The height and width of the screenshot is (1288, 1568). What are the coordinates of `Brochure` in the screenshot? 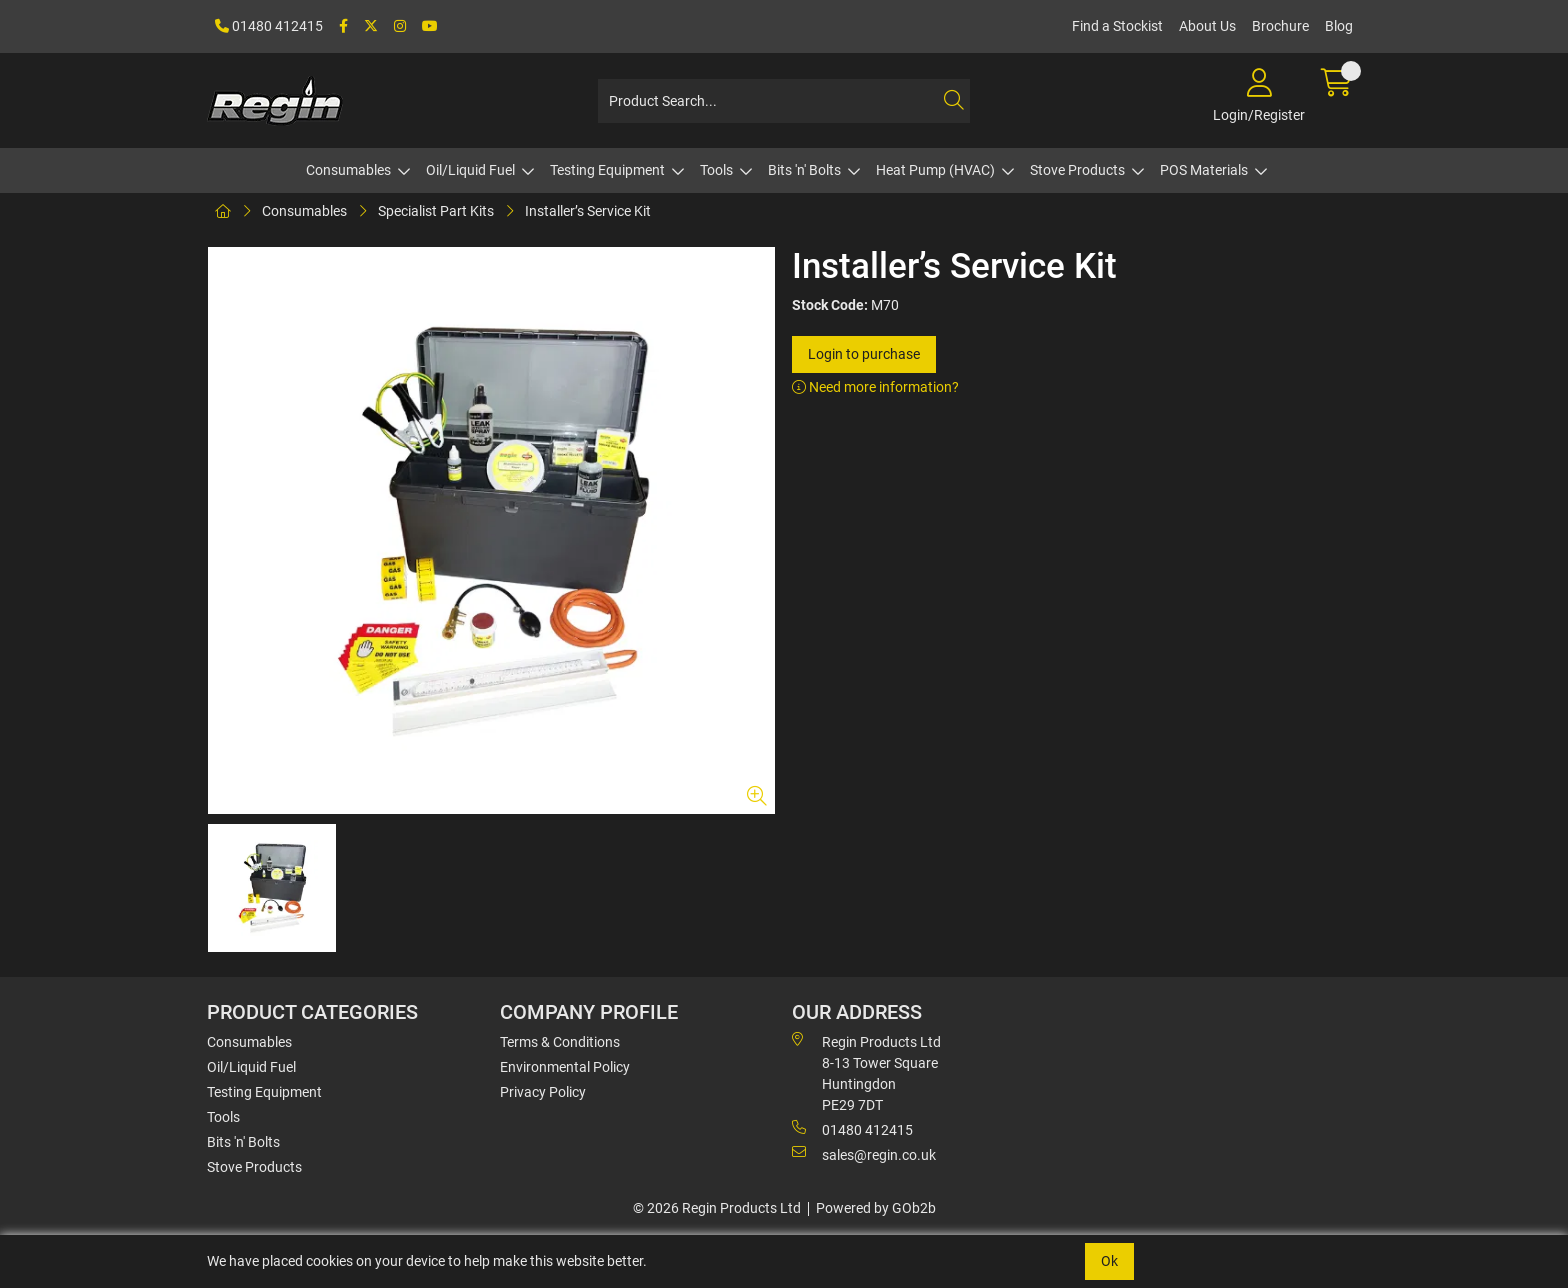 It's located at (1280, 26).